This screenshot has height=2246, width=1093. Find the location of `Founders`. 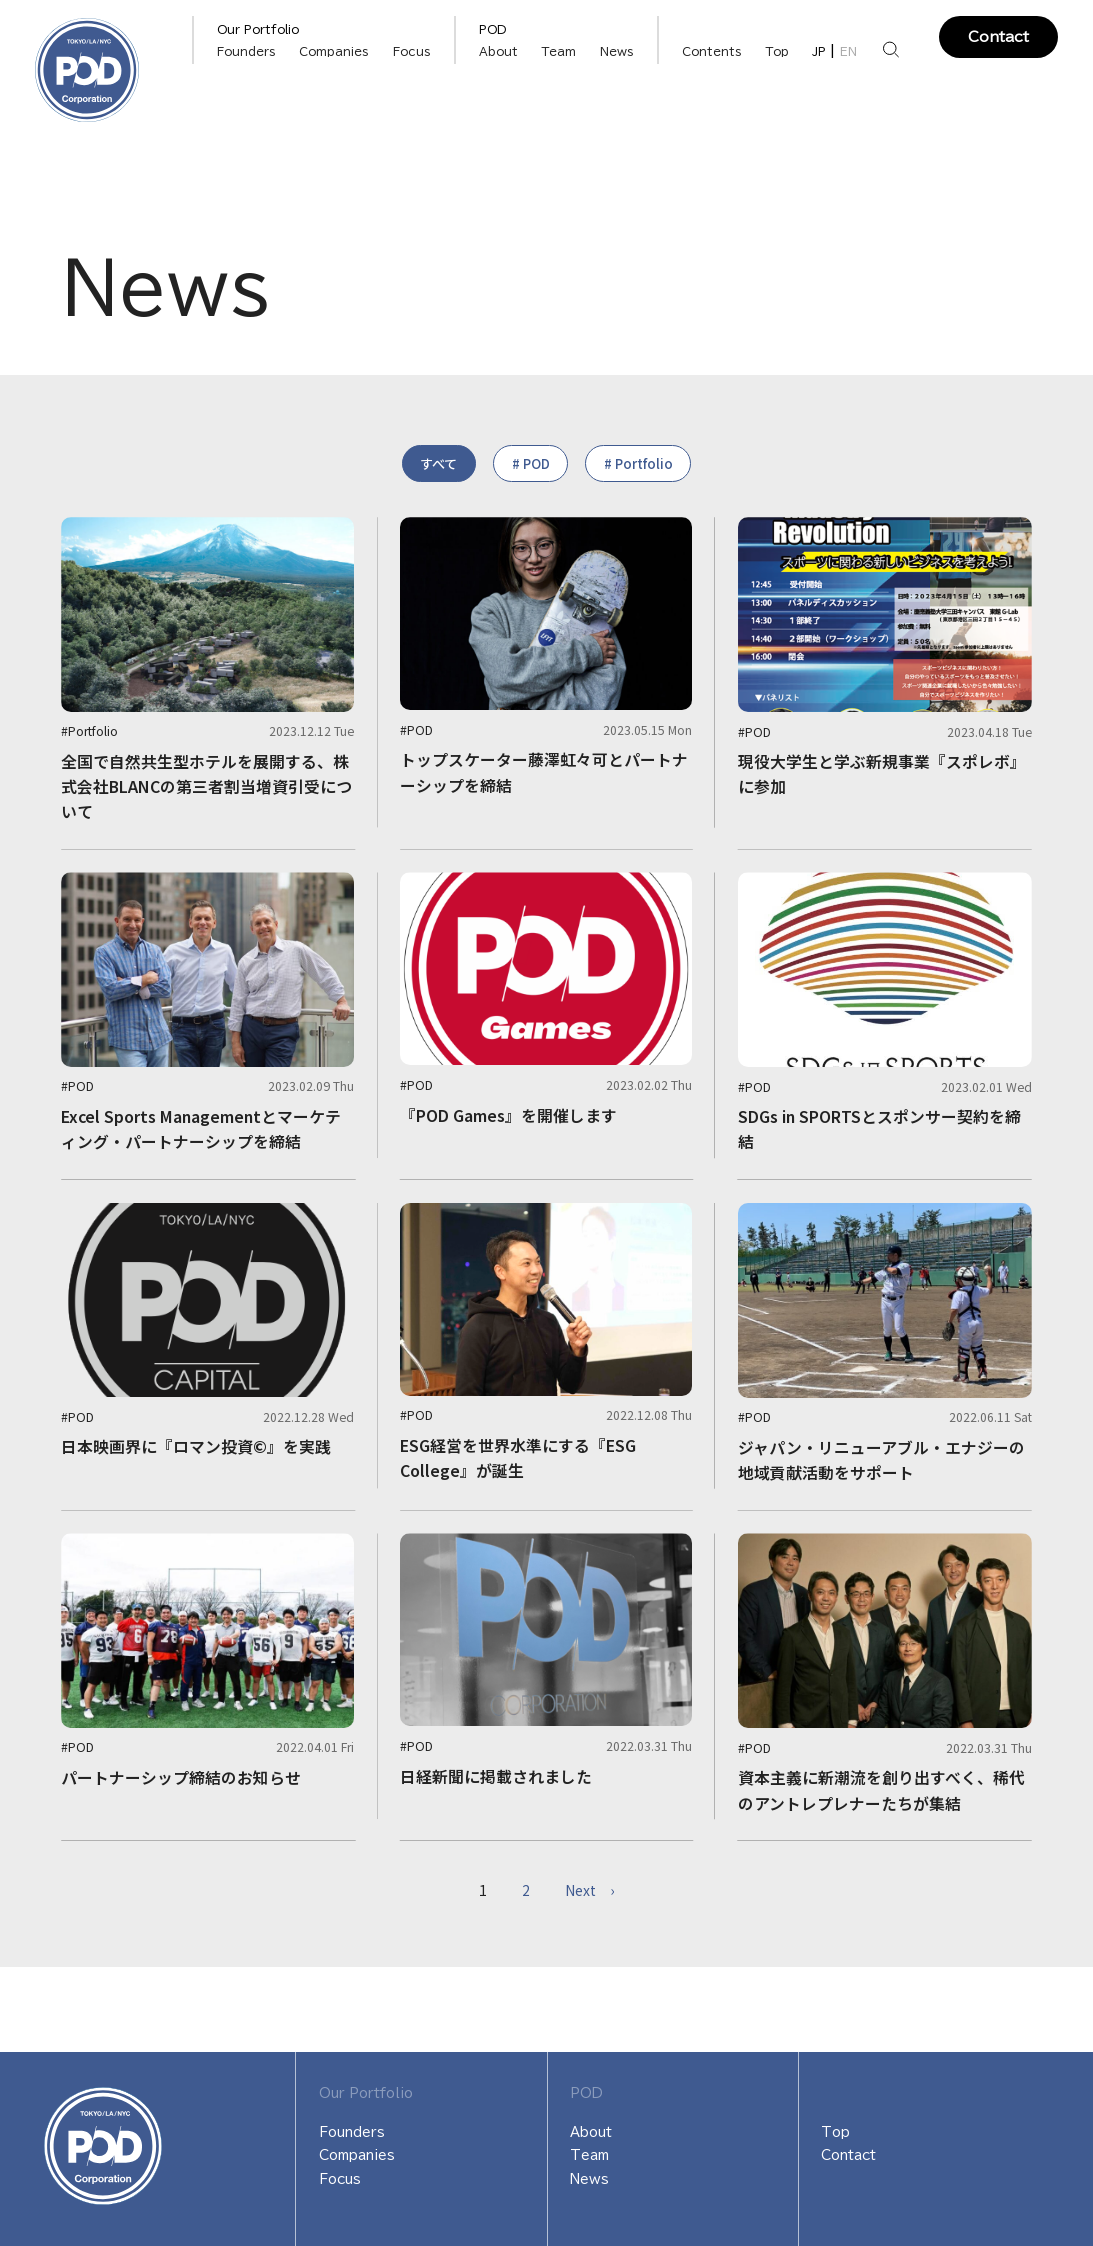

Founders is located at coordinates (352, 2132).